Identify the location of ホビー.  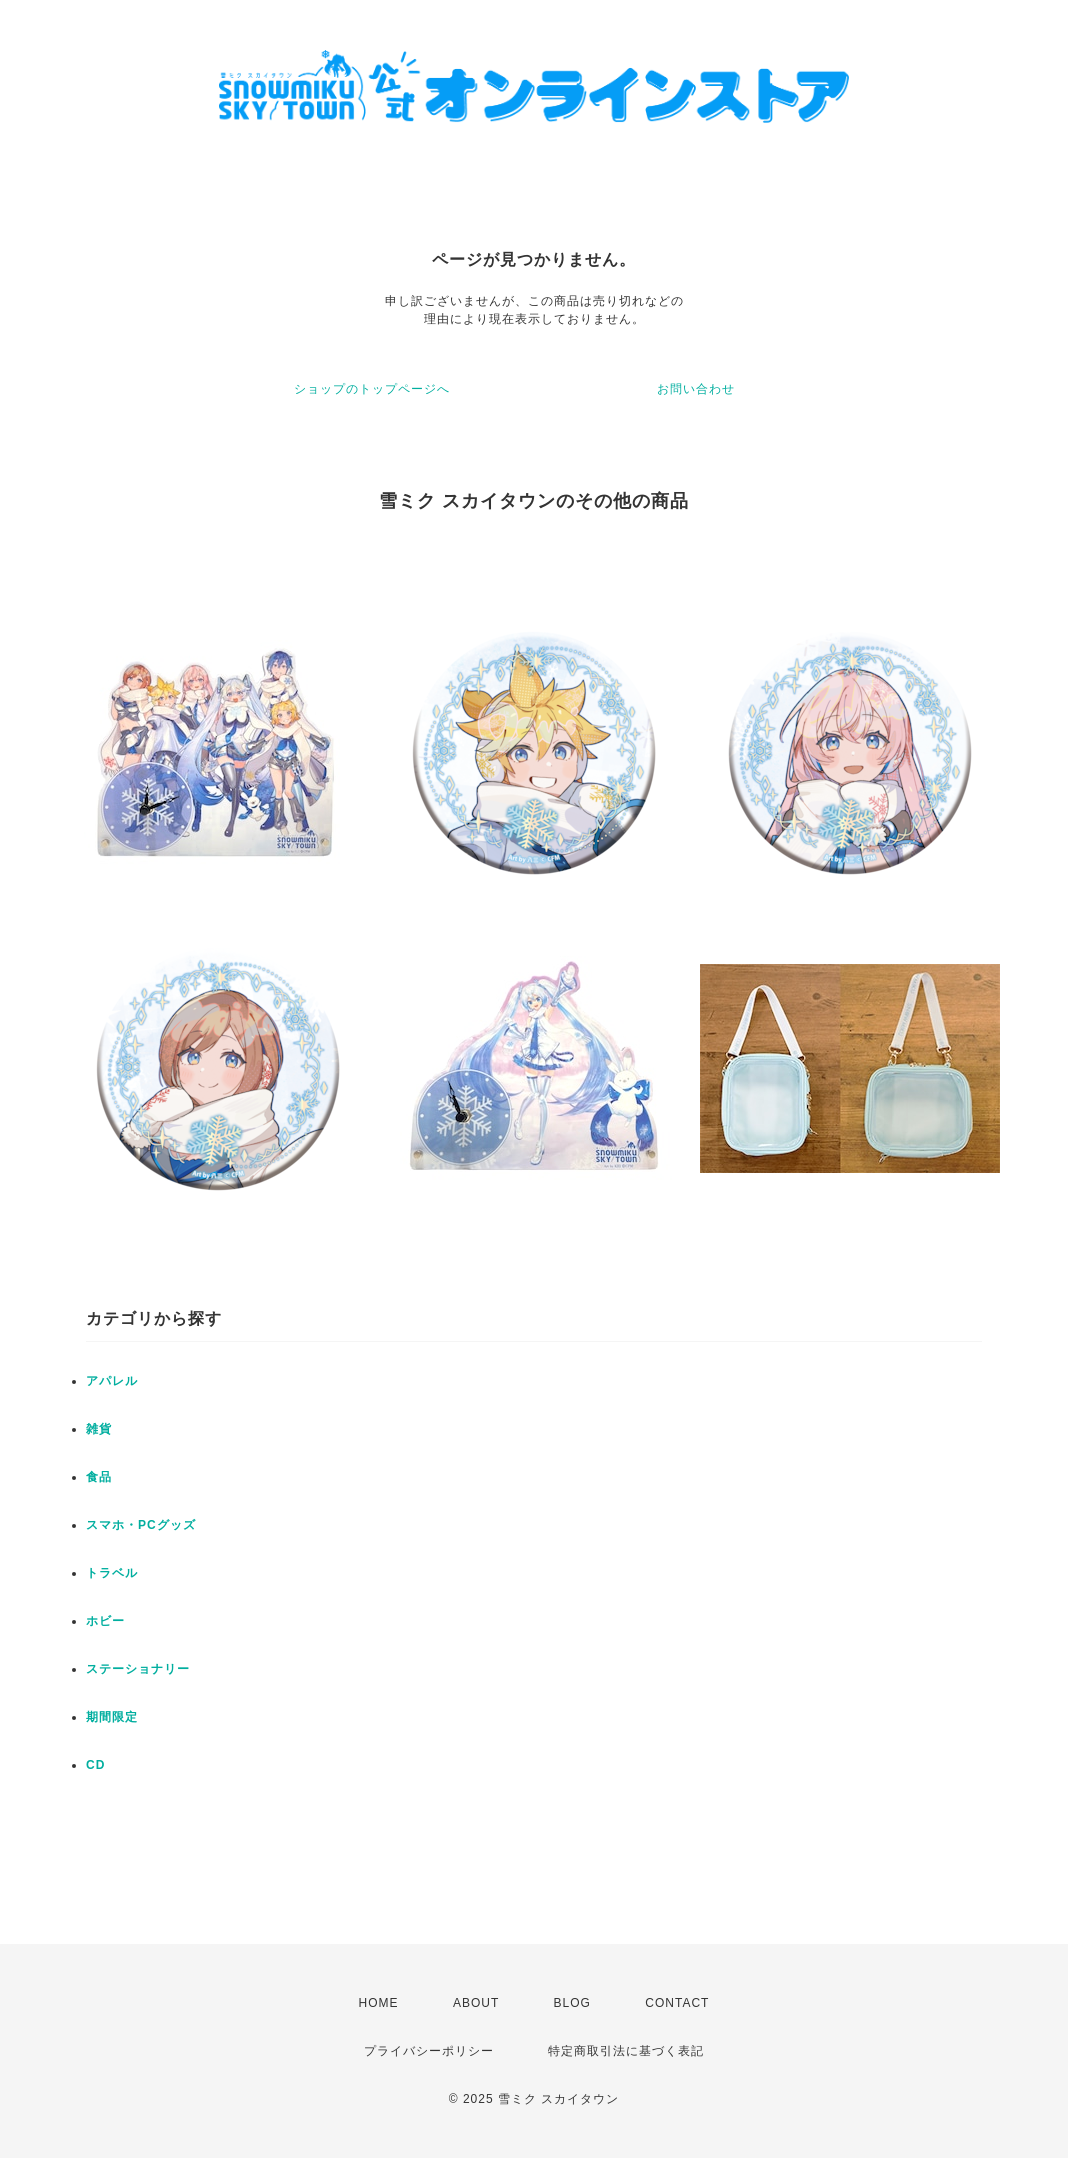
(105, 1621).